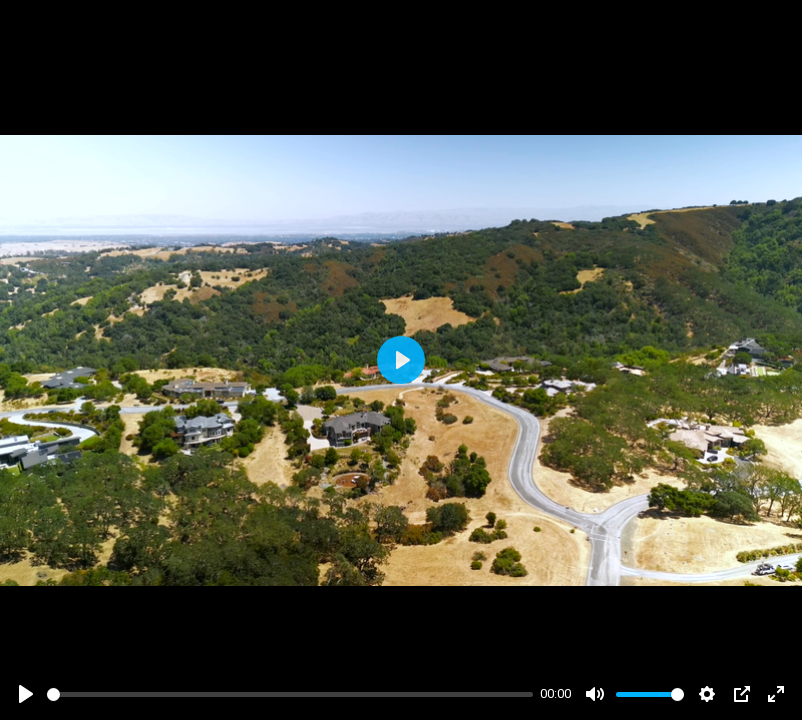 The width and height of the screenshot is (802, 720). I want to click on [slider], so click(290, 694).